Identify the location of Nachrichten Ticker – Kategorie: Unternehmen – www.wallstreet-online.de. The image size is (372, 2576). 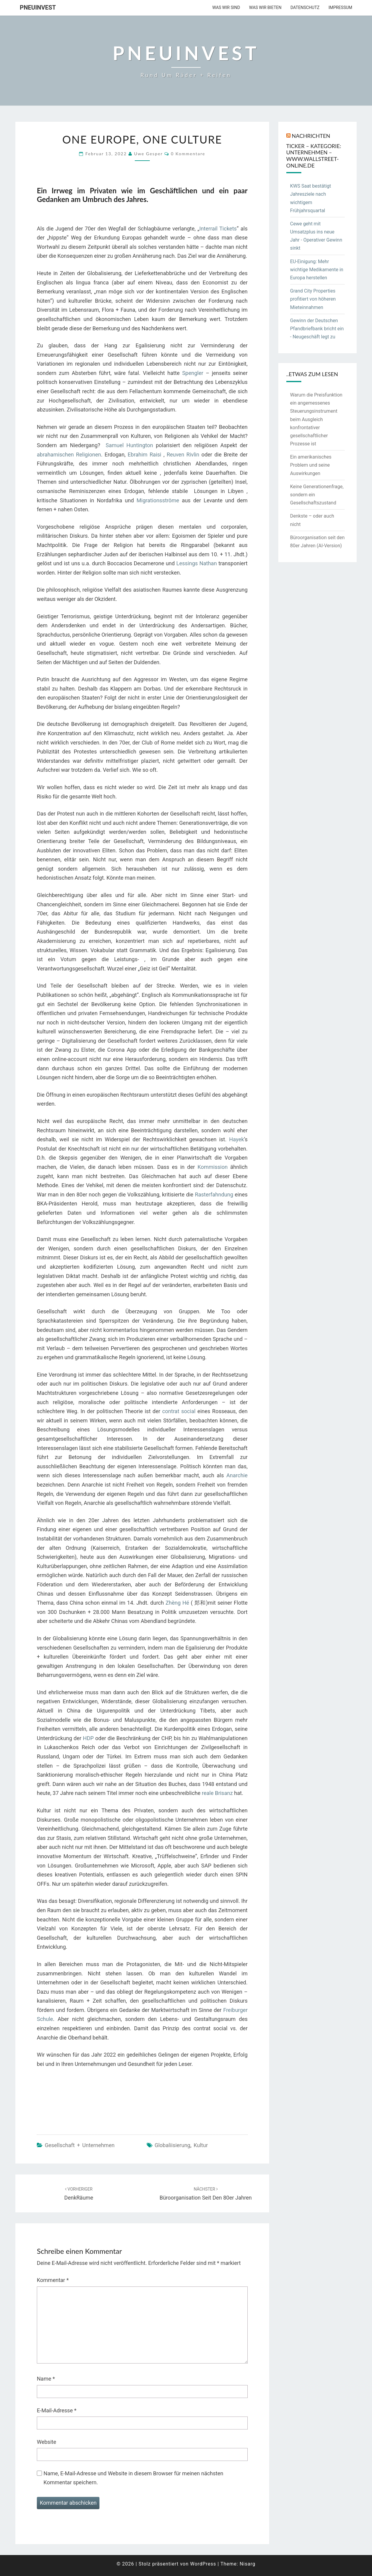
(313, 150).